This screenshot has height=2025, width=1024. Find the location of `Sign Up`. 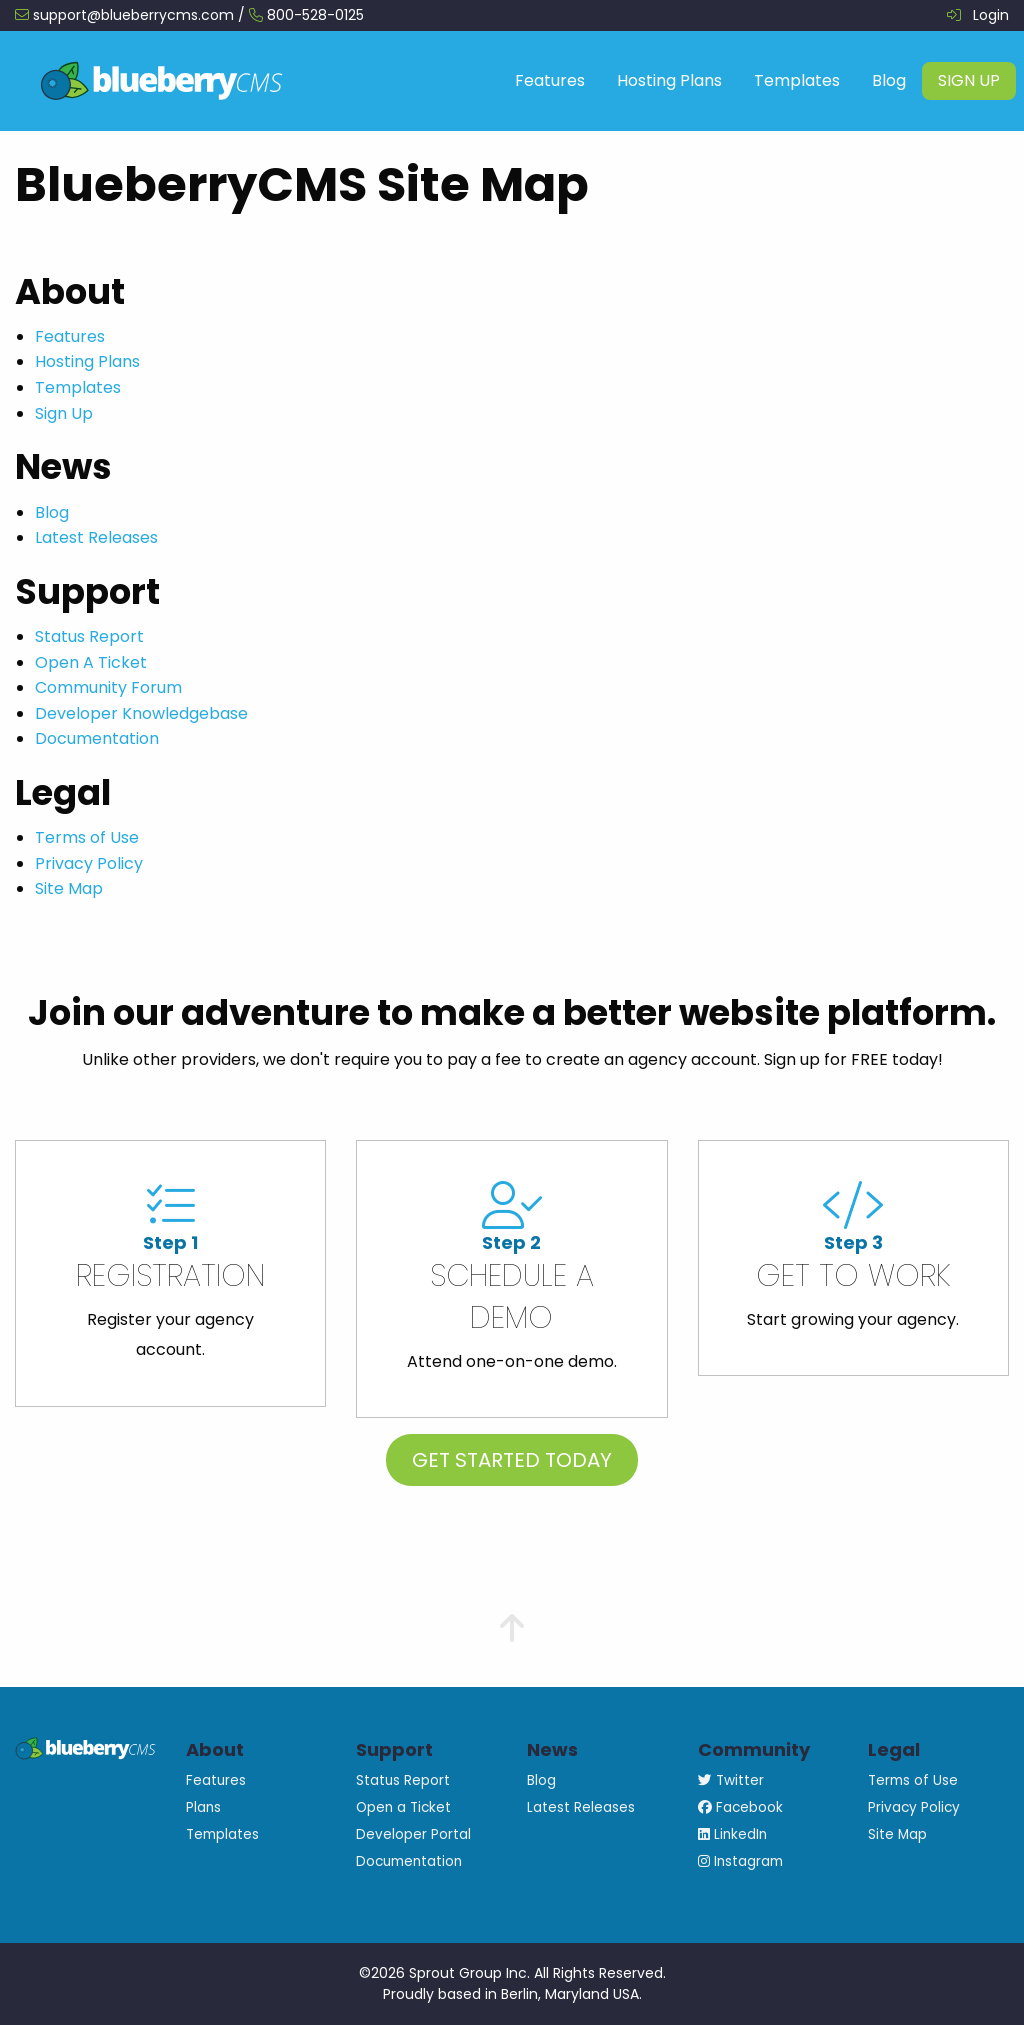

Sign Up is located at coordinates (969, 80).